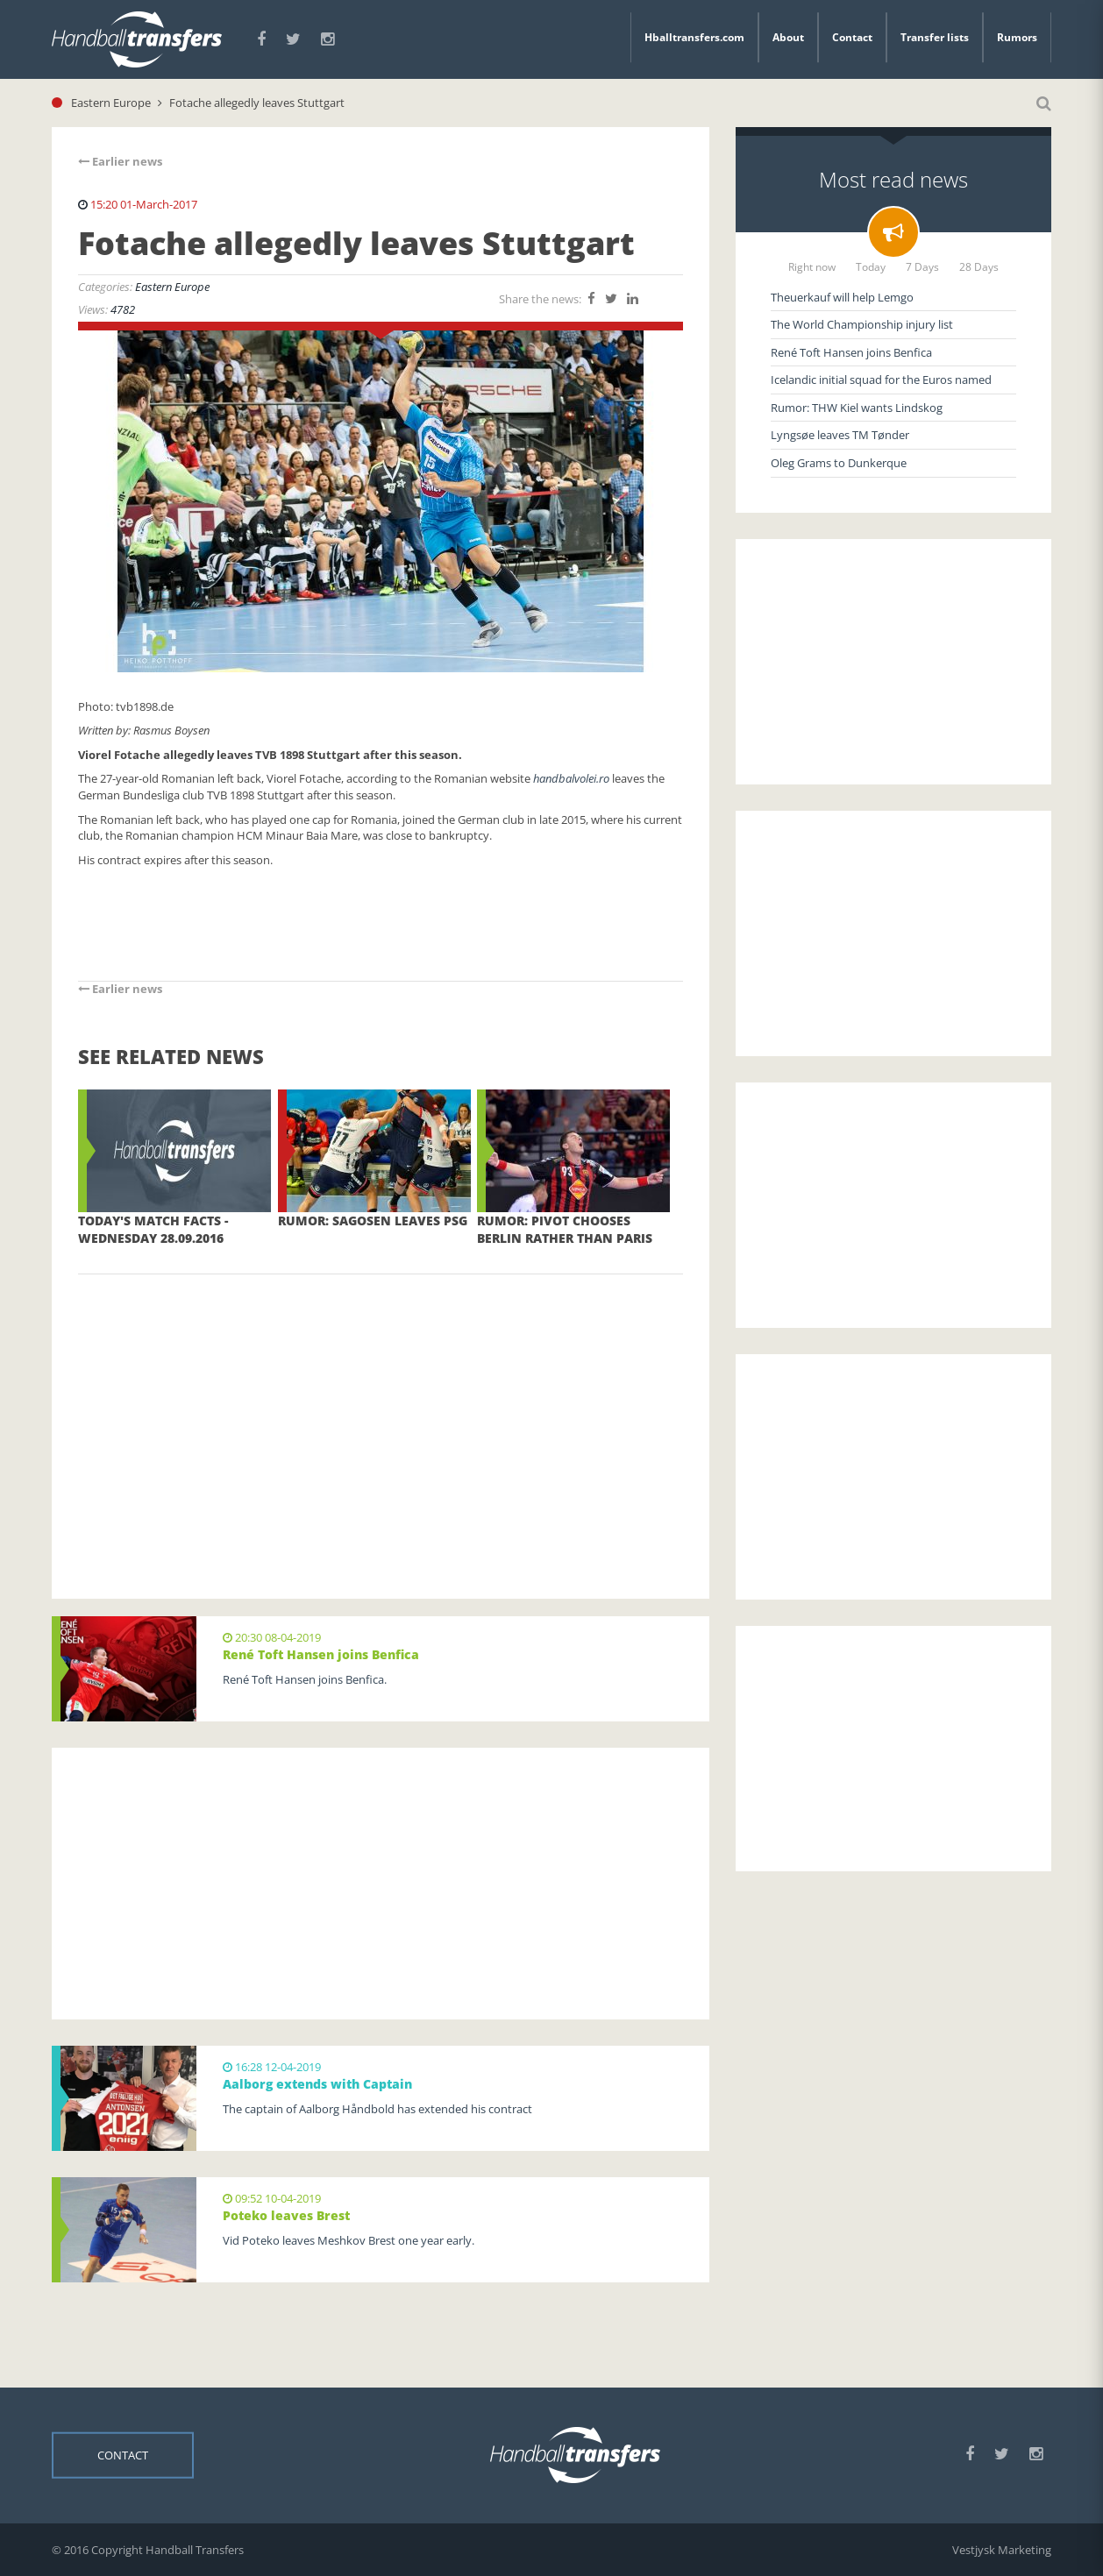 This screenshot has height=2576, width=1103. Describe the element at coordinates (380, 1410) in the screenshot. I see `[Advertisement]` at that location.